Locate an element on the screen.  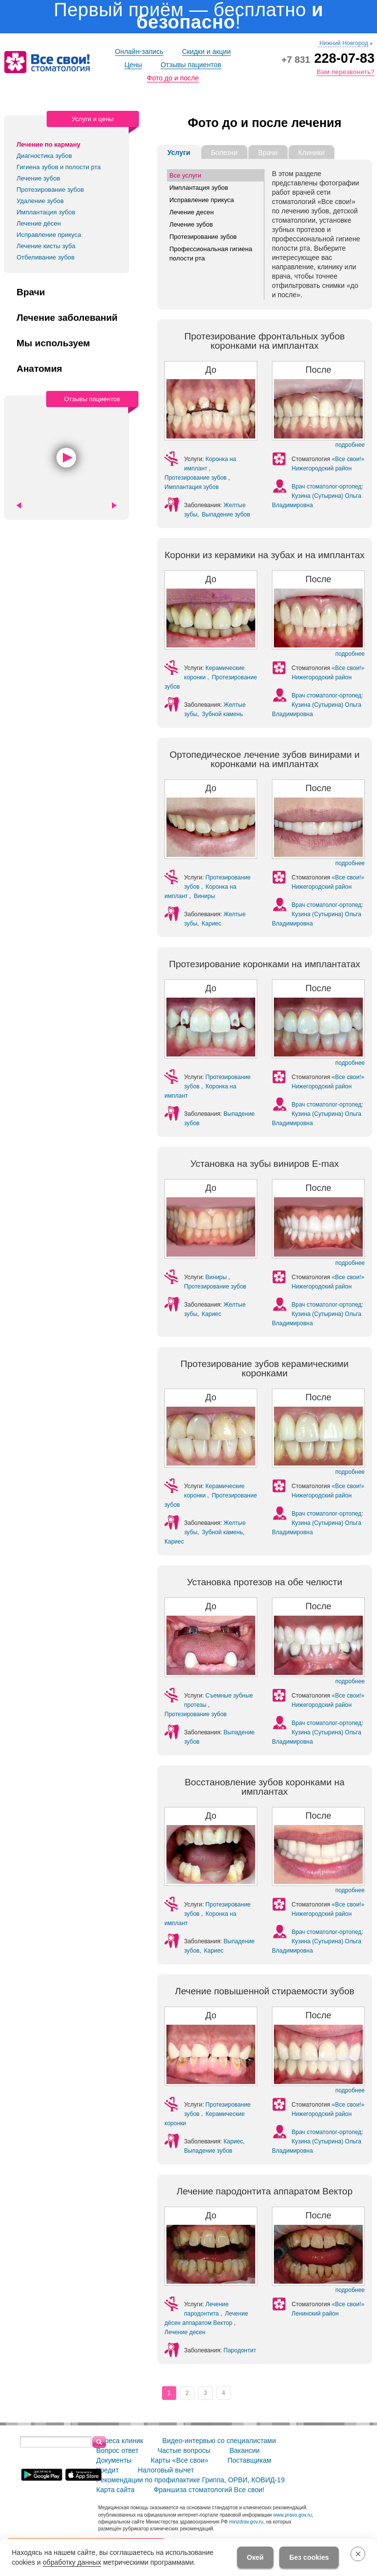
Кариес is located at coordinates (211, 923).